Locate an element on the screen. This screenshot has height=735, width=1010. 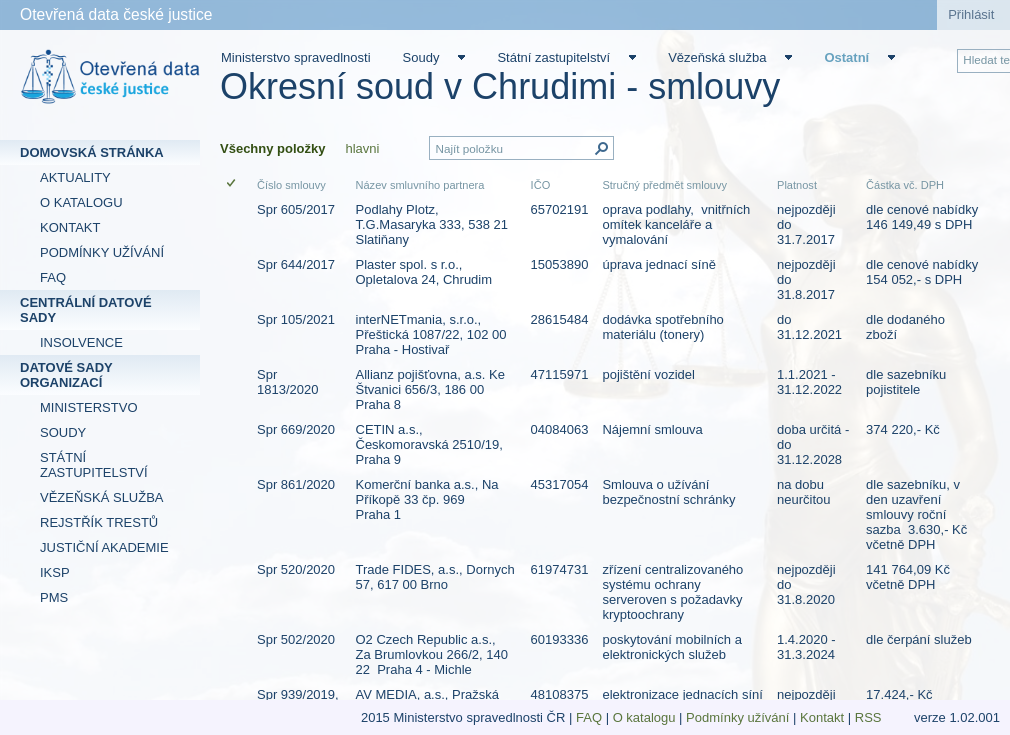
Název smluvního partnera is located at coordinates (420, 185).